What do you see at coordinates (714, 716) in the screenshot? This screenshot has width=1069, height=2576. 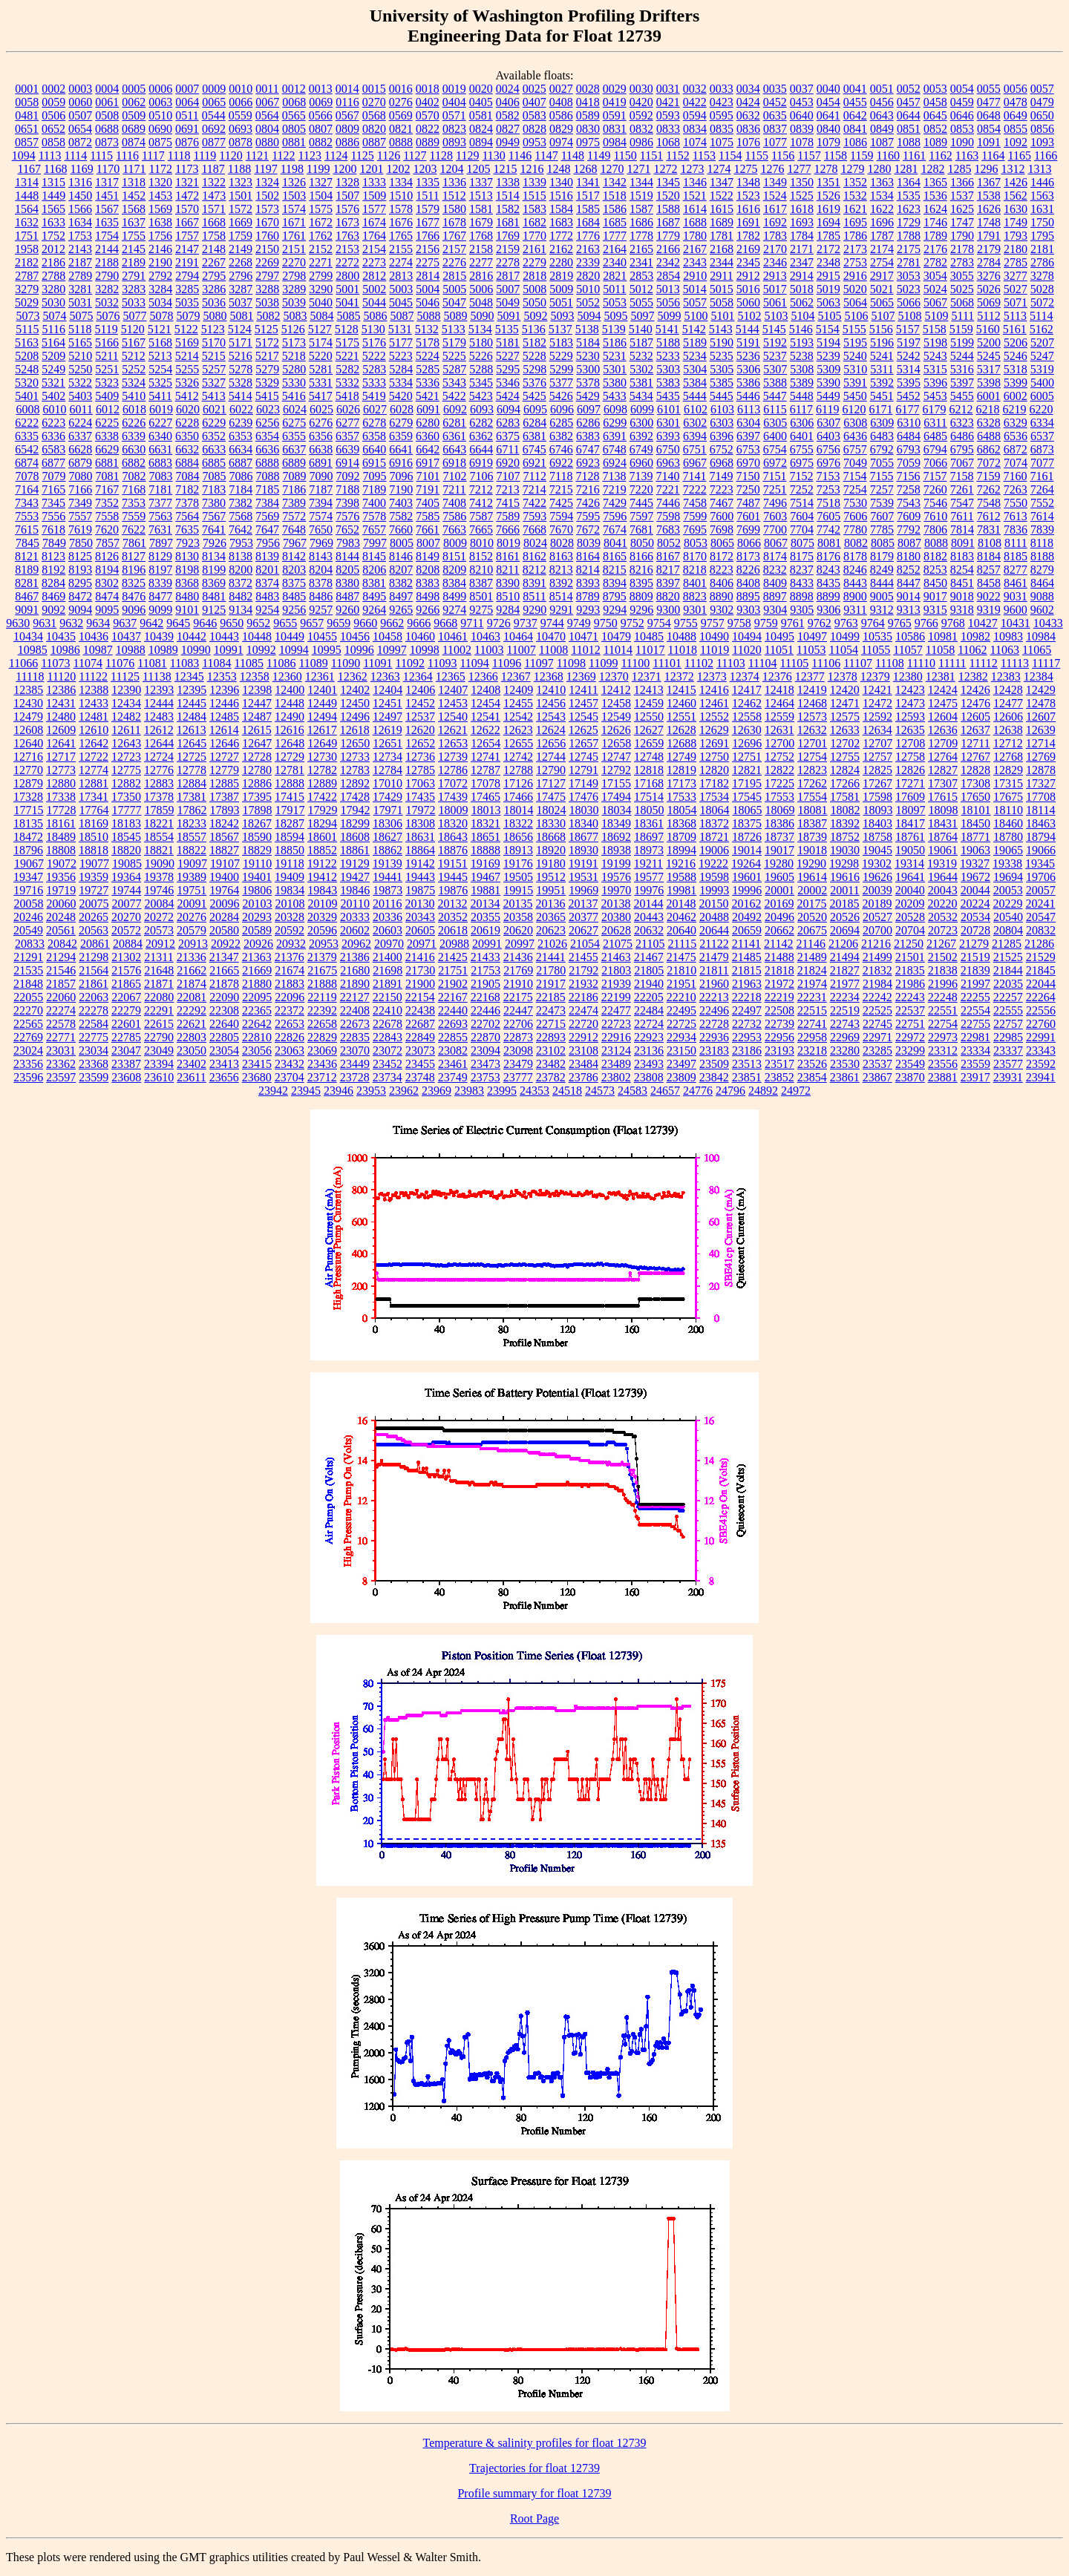 I see `12552` at bounding box center [714, 716].